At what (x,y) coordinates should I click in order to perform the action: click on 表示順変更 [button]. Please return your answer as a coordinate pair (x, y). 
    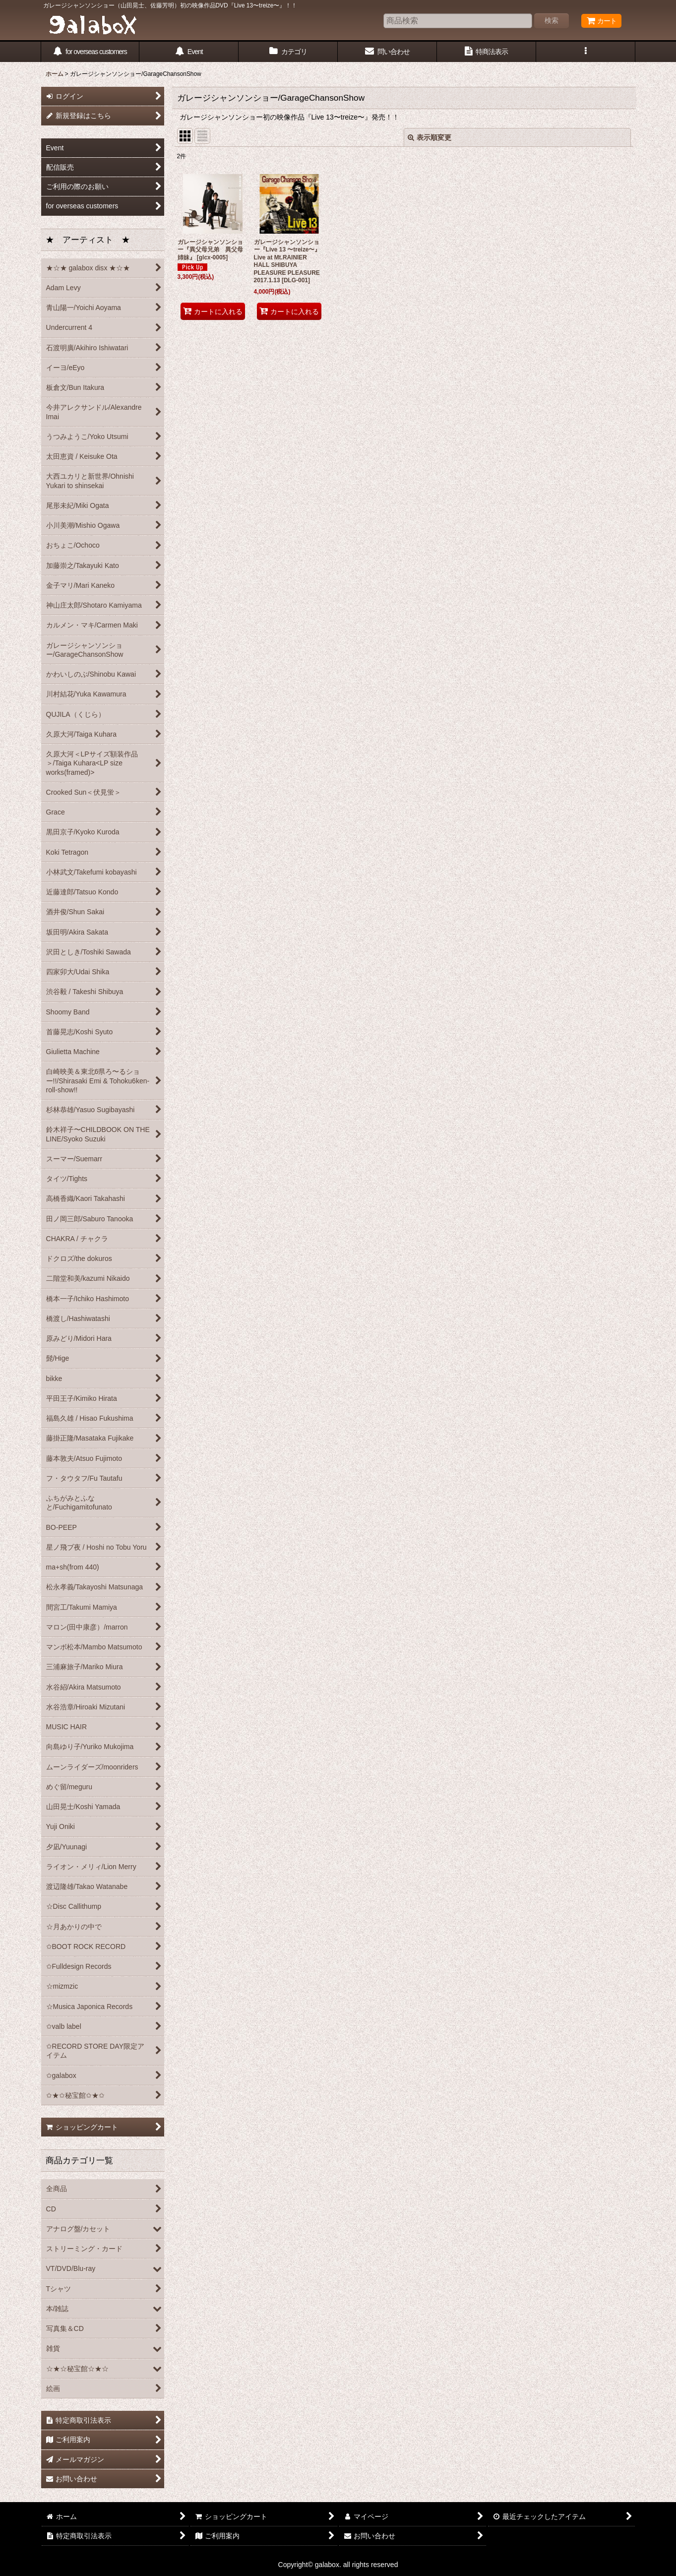
    Looking at the image, I should click on (429, 137).